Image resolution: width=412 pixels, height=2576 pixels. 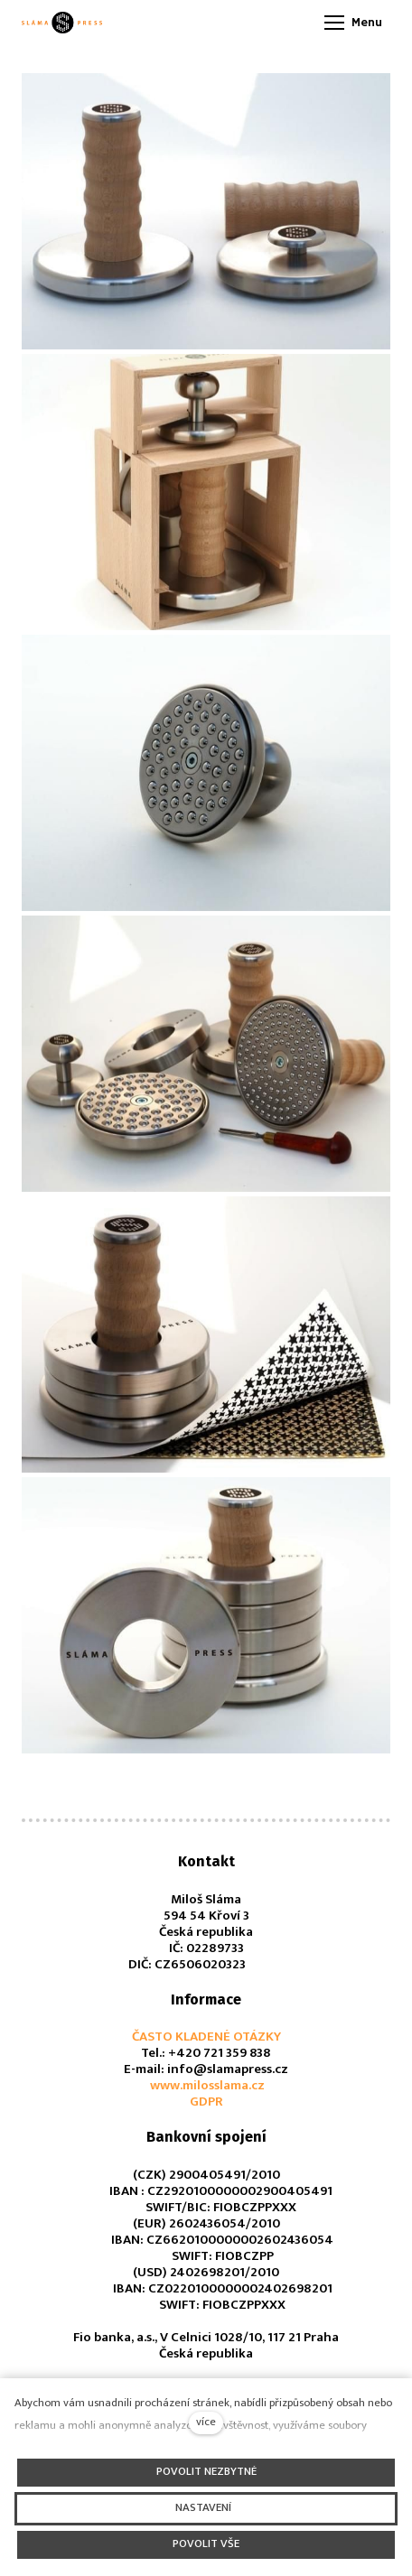 What do you see at coordinates (229, 23) in the screenshot?
I see `[Aktivní měna]` at bounding box center [229, 23].